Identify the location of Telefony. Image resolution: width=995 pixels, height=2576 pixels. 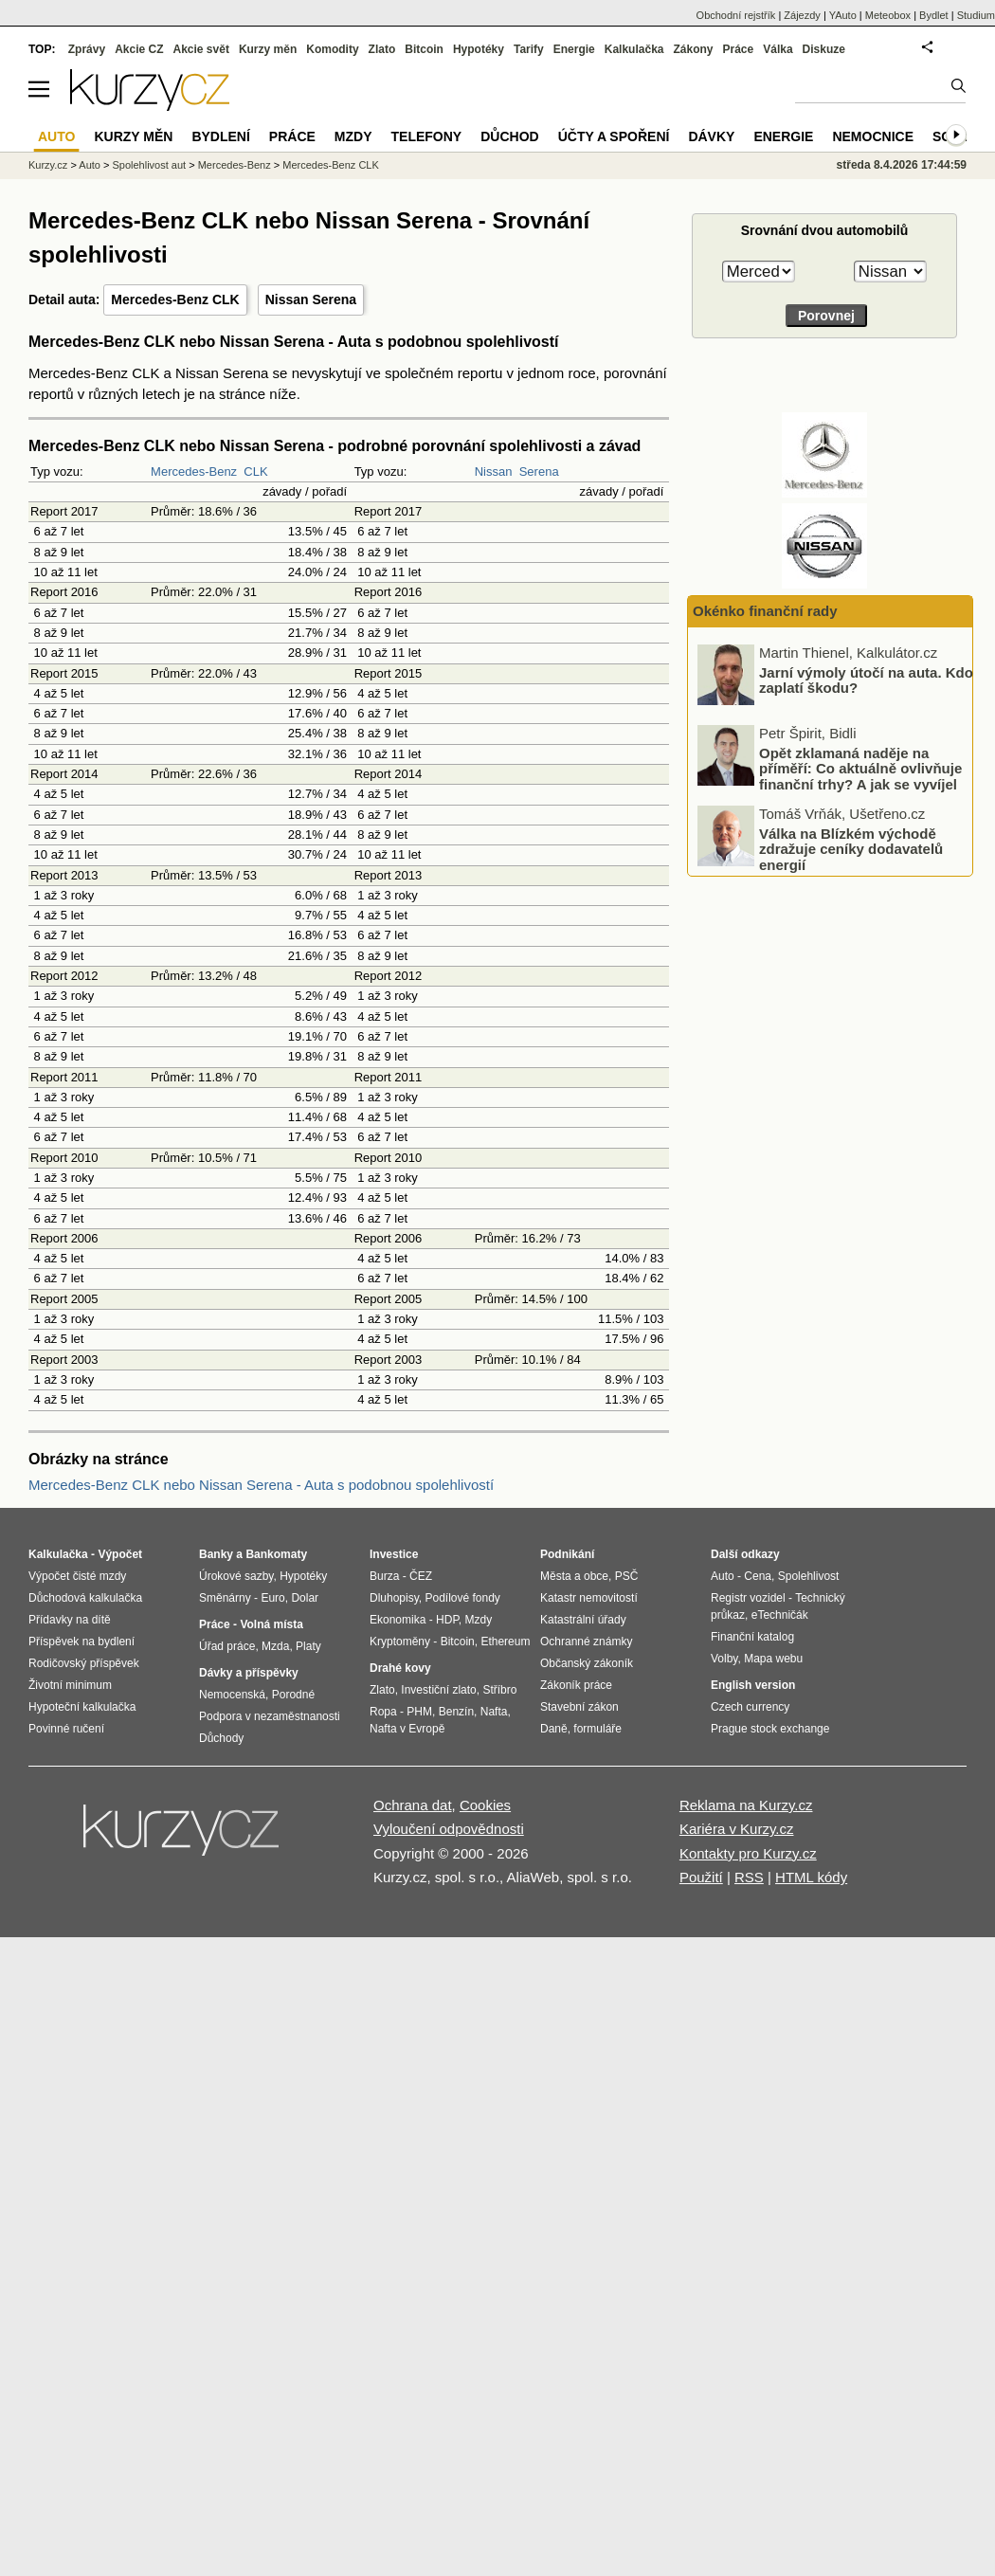
(426, 136).